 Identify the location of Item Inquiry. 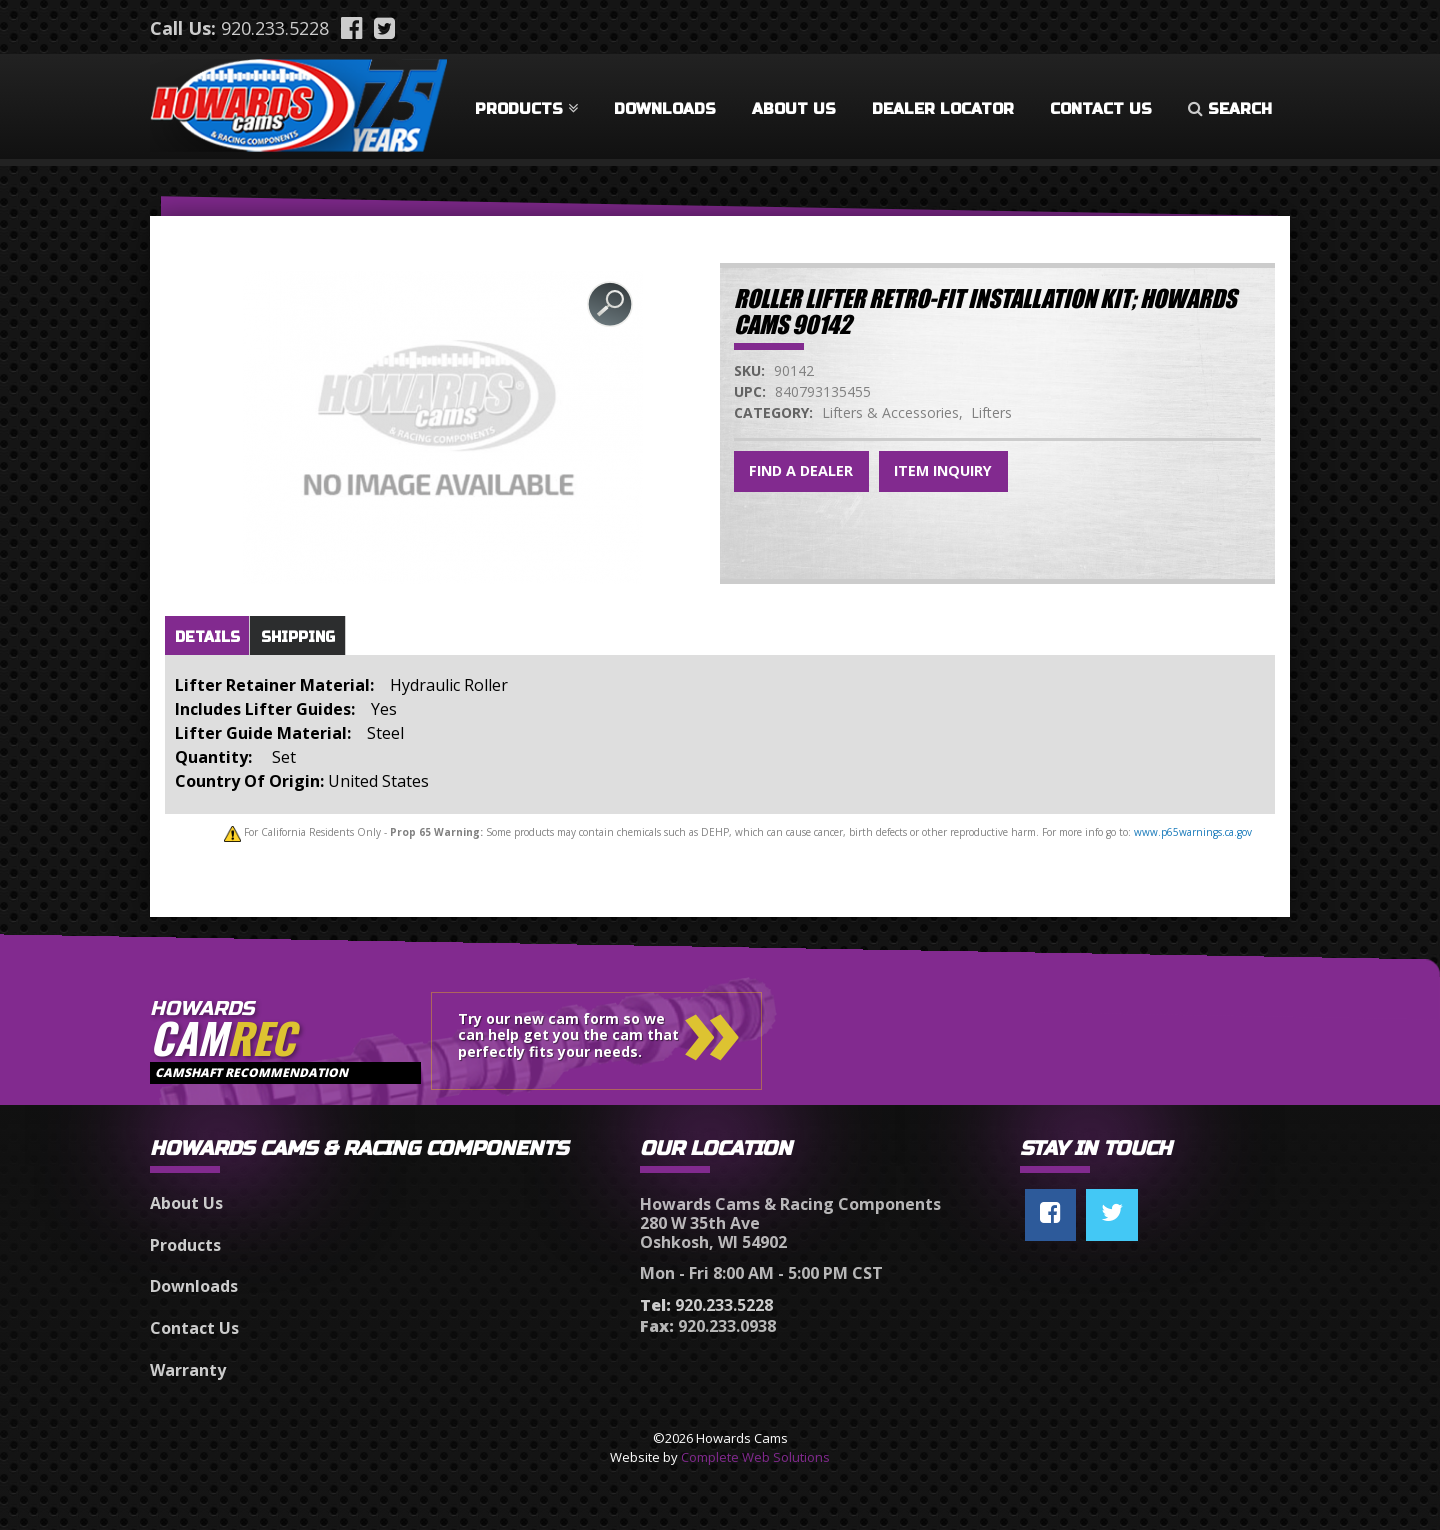
(943, 470).